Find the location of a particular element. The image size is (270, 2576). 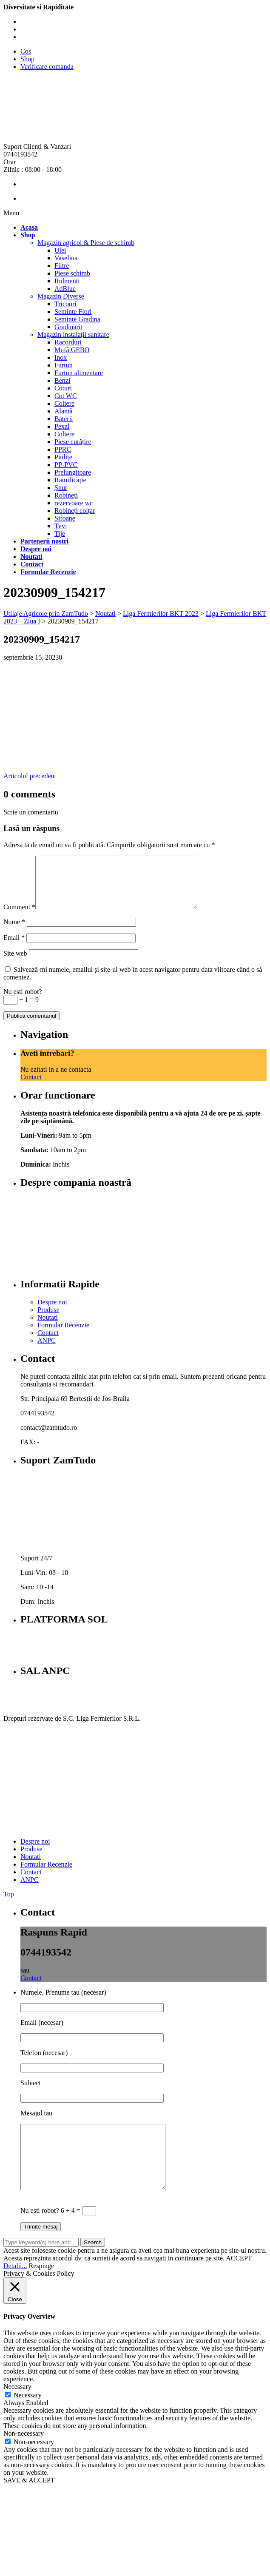

Coturi is located at coordinates (63, 388).